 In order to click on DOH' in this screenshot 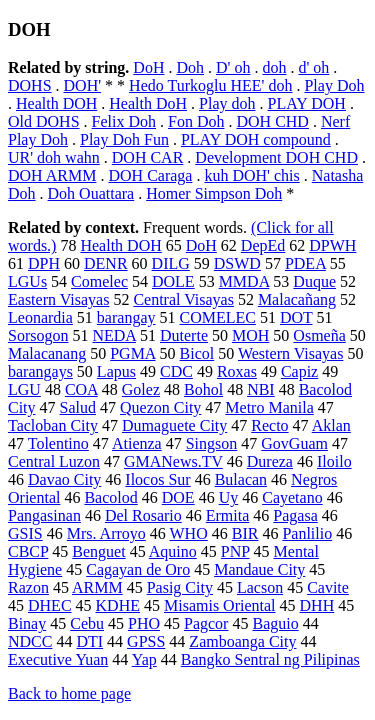, I will do `click(83, 85)`.